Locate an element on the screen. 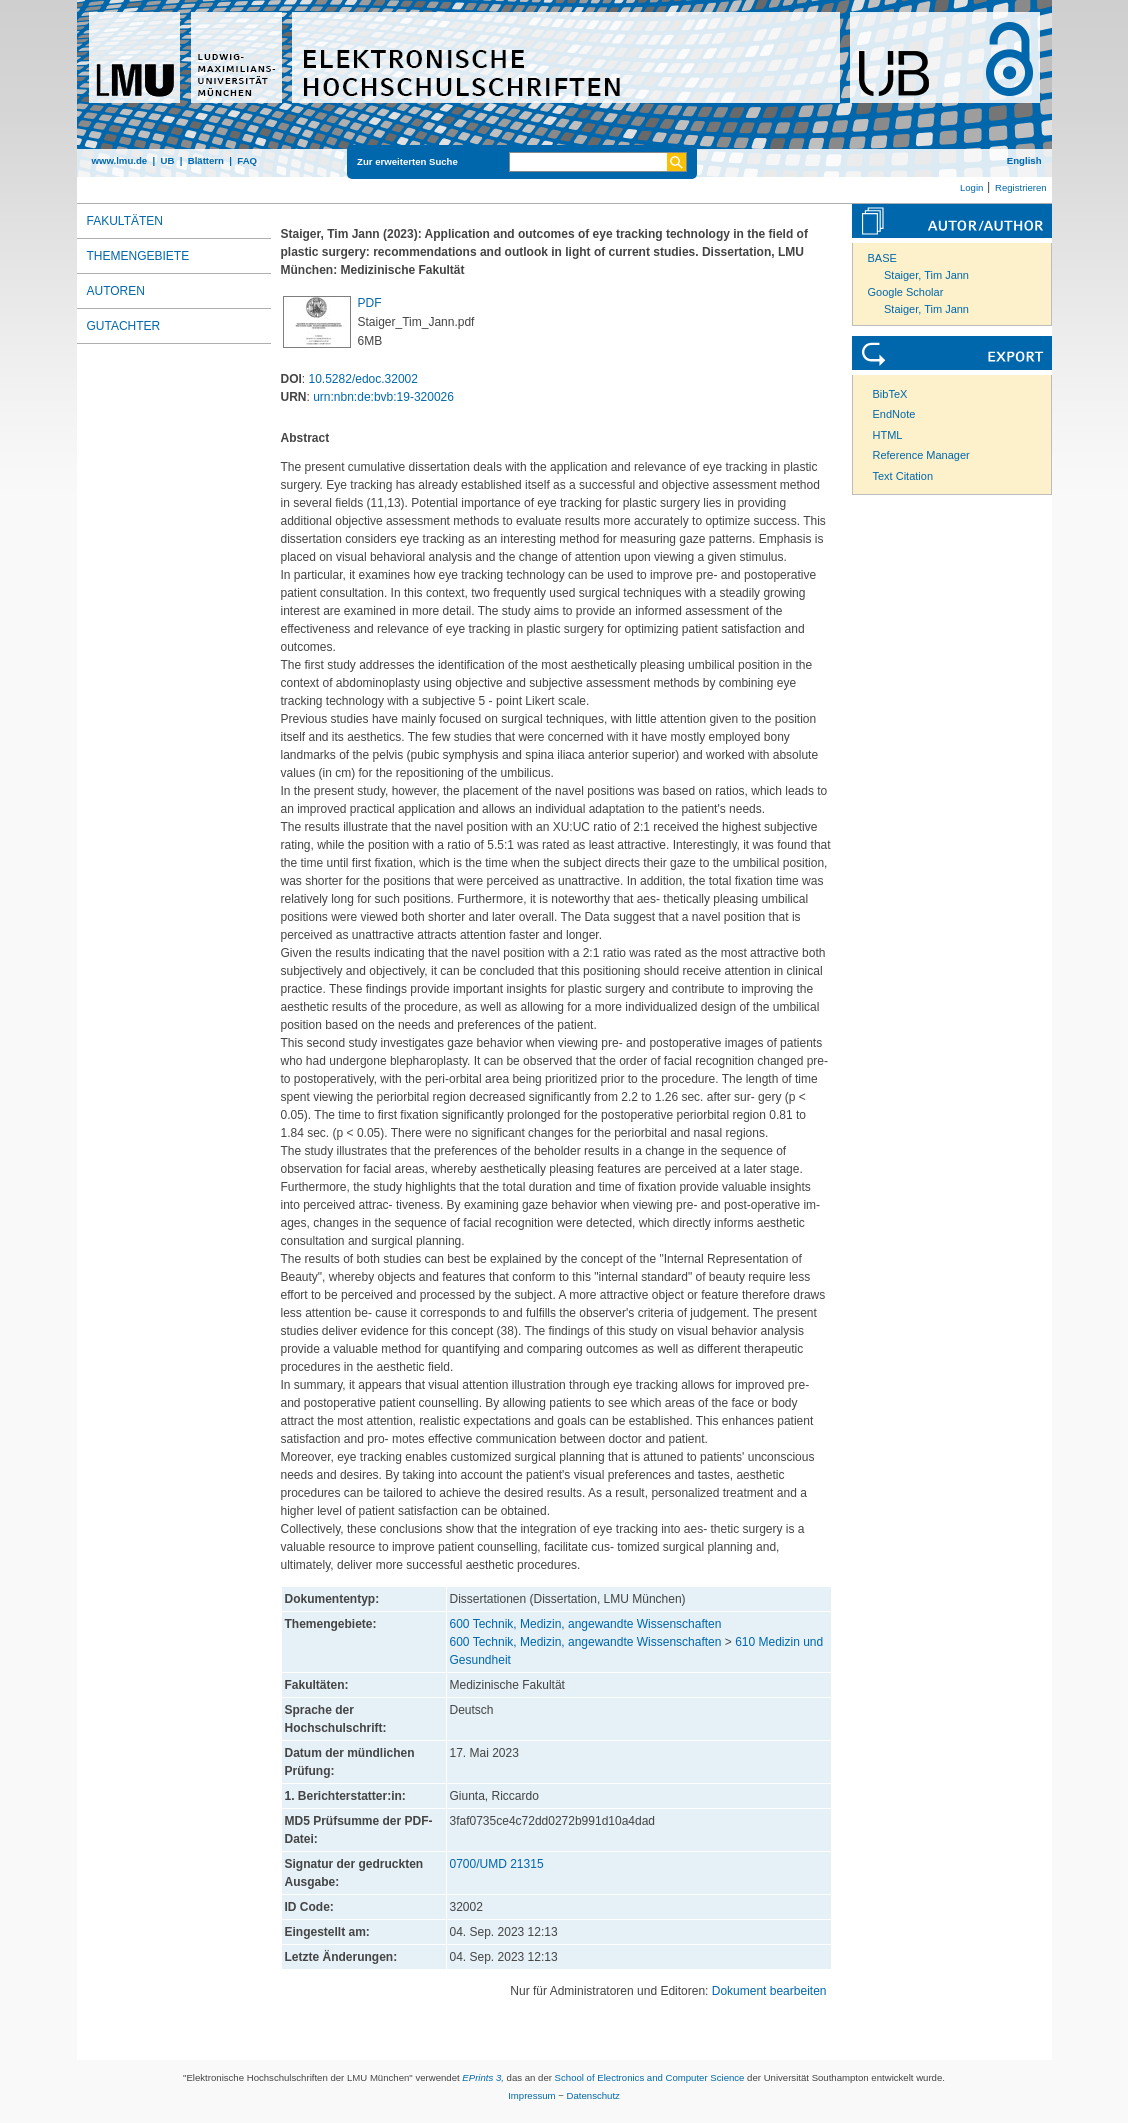 Image resolution: width=1128 pixels, height=2123 pixels. Impressum is located at coordinates (531, 2095).